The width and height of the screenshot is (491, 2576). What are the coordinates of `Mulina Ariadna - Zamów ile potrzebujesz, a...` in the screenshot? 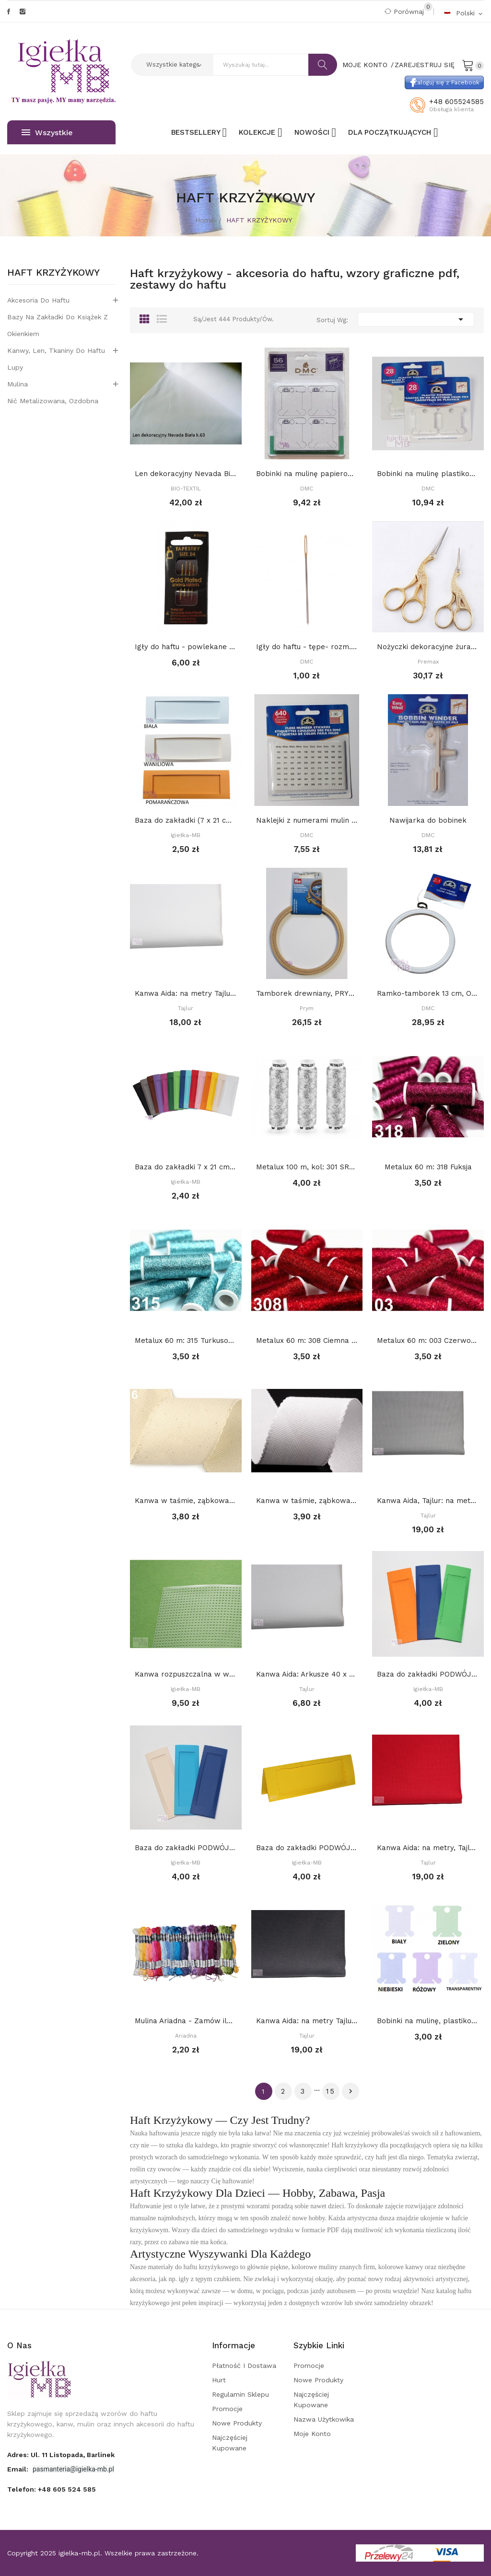 It's located at (186, 2021).